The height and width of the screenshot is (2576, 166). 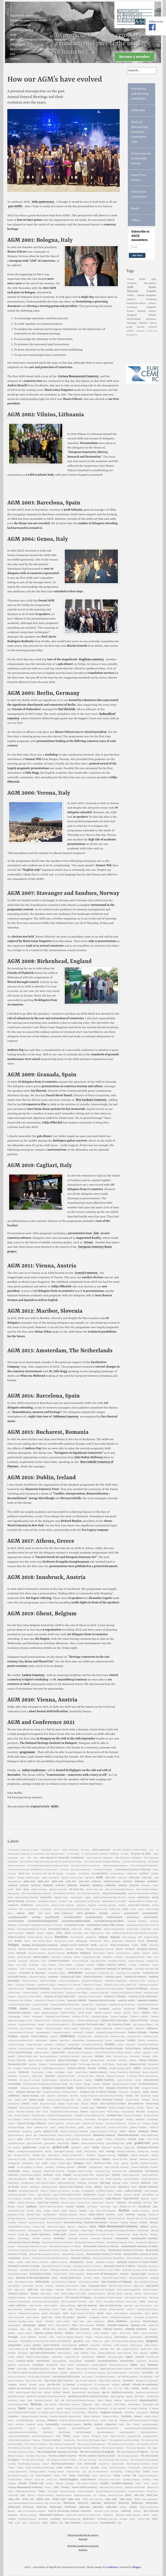 What do you see at coordinates (13, 2495) in the screenshot?
I see `virual walk` at bounding box center [13, 2495].